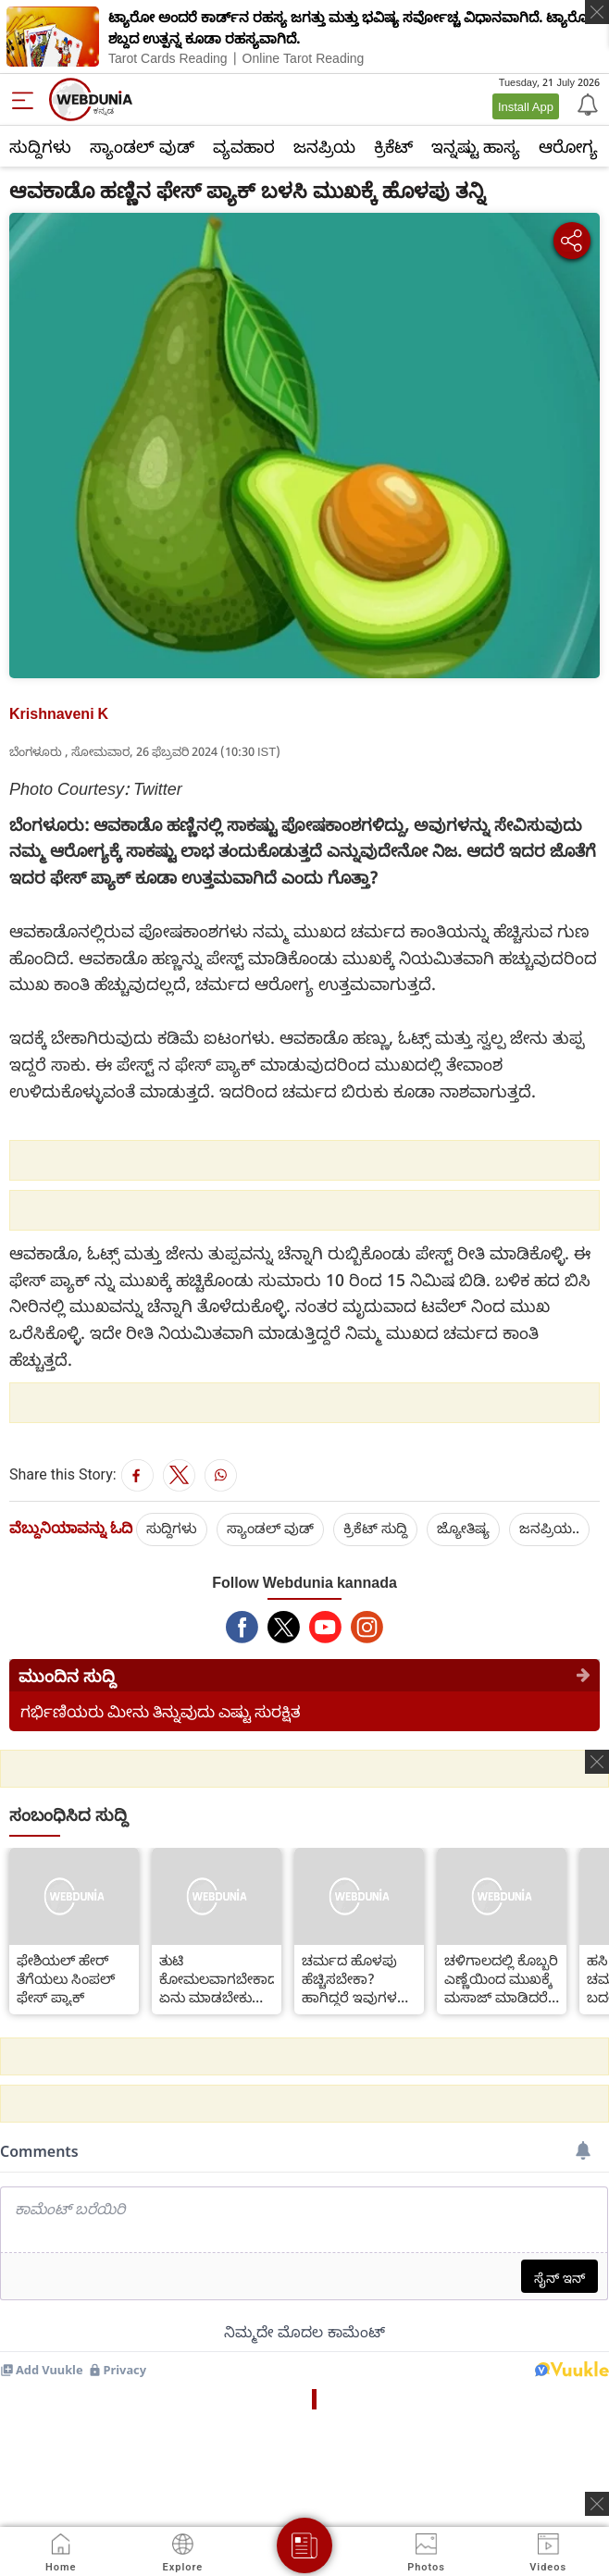 Image resolution: width=609 pixels, height=2576 pixels. Describe the element at coordinates (358, 1978) in the screenshot. I see `ಚರ್ಮದ ಹೊಳಪು ಹೆಚ್ಚಿಸಬೇಕಾ? ಹಾಗಿದ್ದರೆ ಇವುಗಳನ್ನು ಸೇವಿಸಿ` at that location.